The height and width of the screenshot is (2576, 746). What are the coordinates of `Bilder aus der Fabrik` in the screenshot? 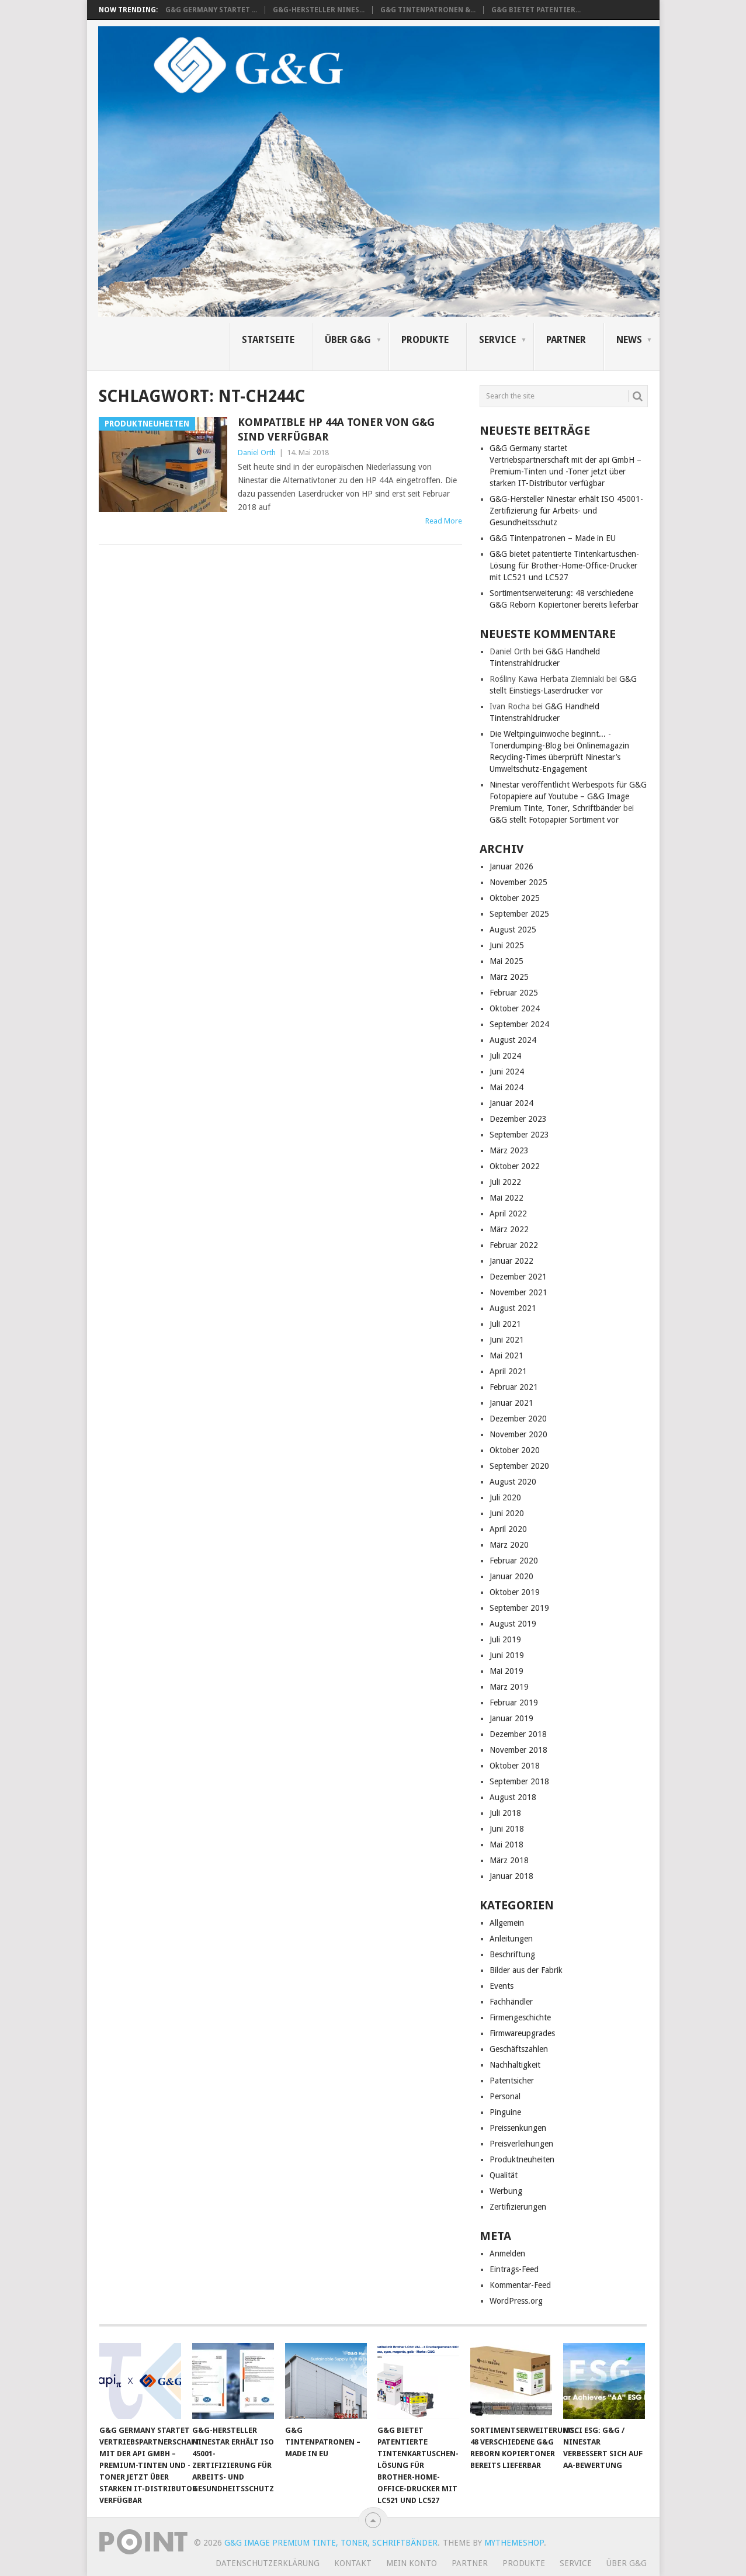 It's located at (526, 1970).